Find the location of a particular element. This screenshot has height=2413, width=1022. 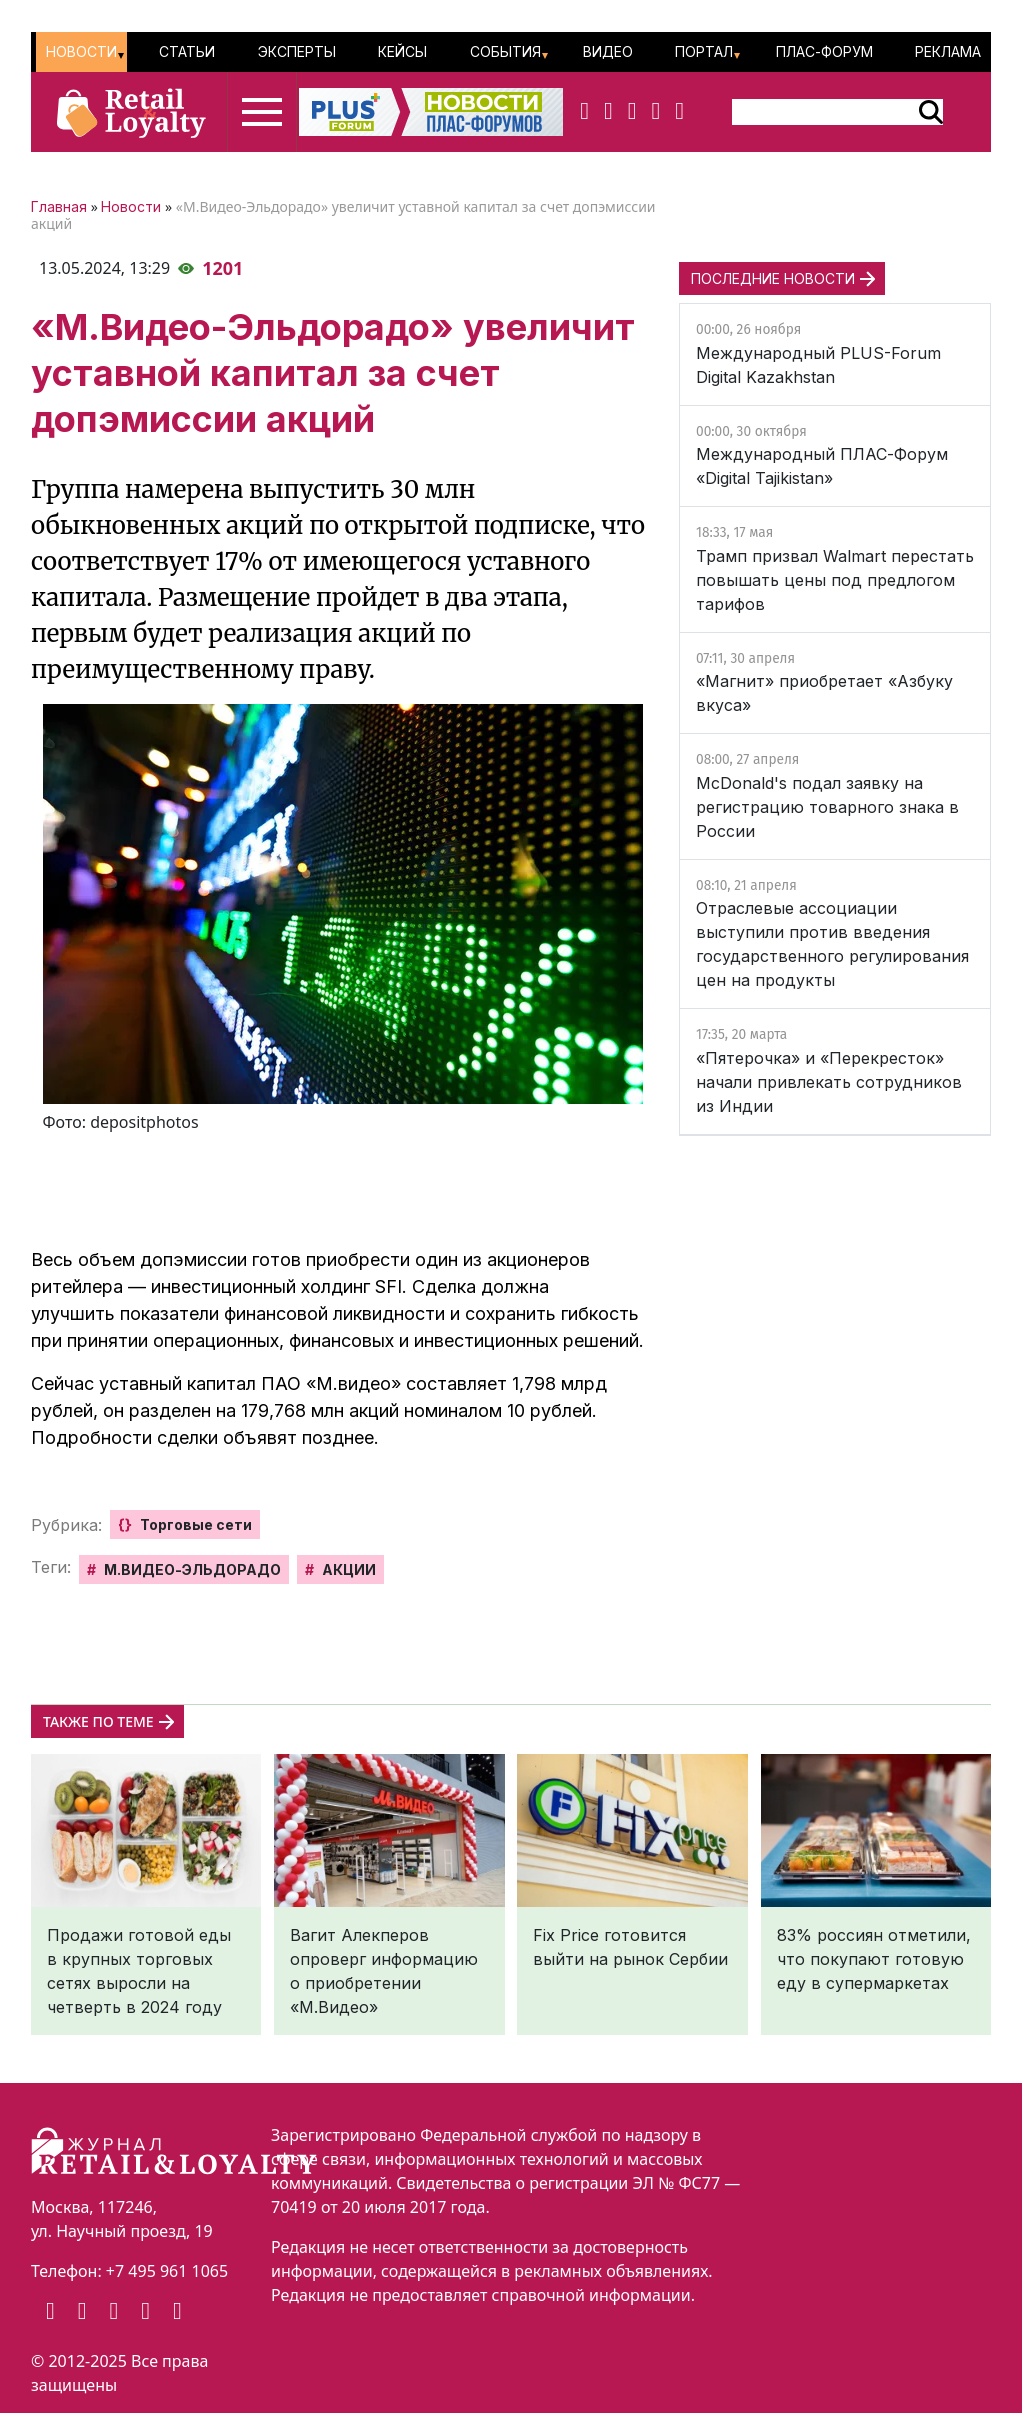

McDonald's подал заявку на регистрацию товарного знака в России is located at coordinates (827, 807).